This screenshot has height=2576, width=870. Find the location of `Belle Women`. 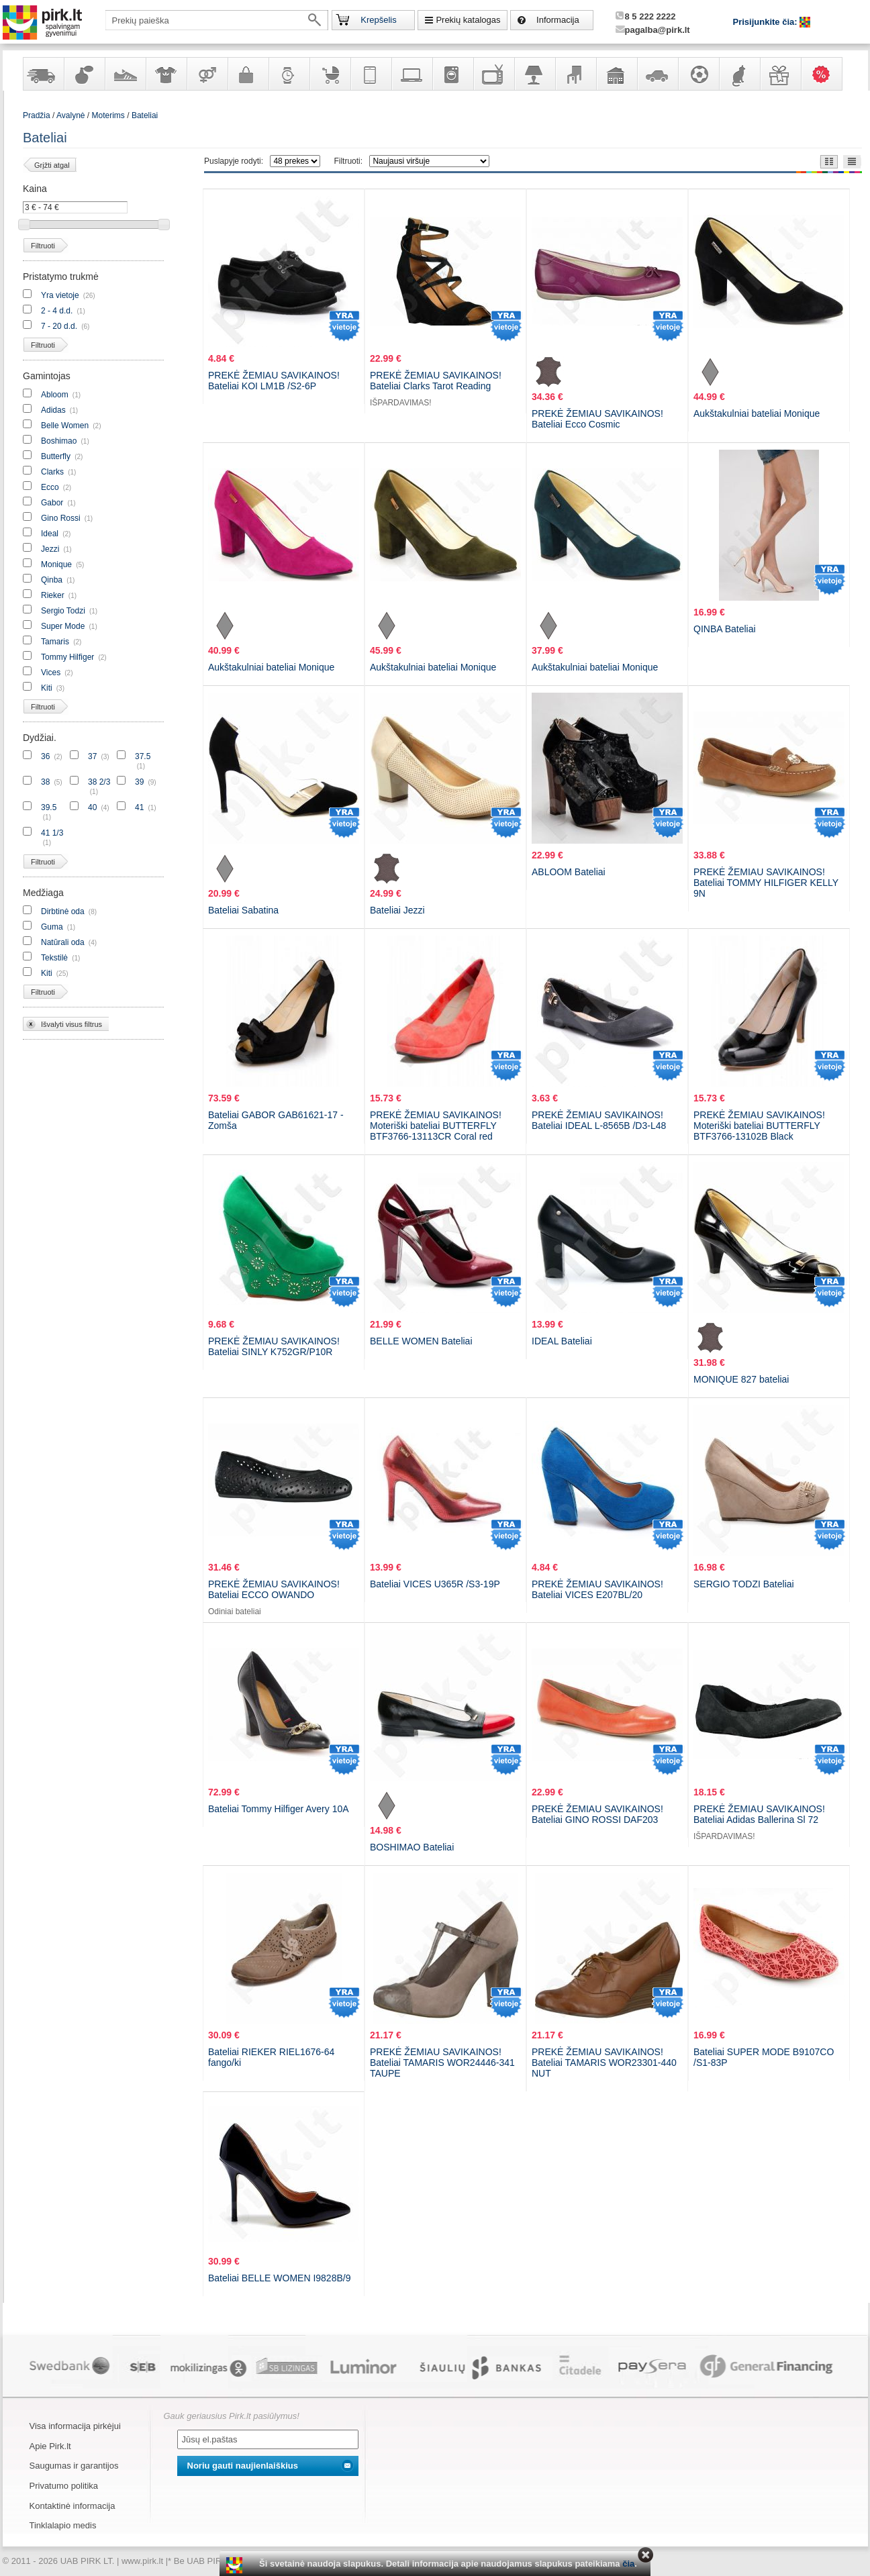

Belle Women is located at coordinates (65, 425).